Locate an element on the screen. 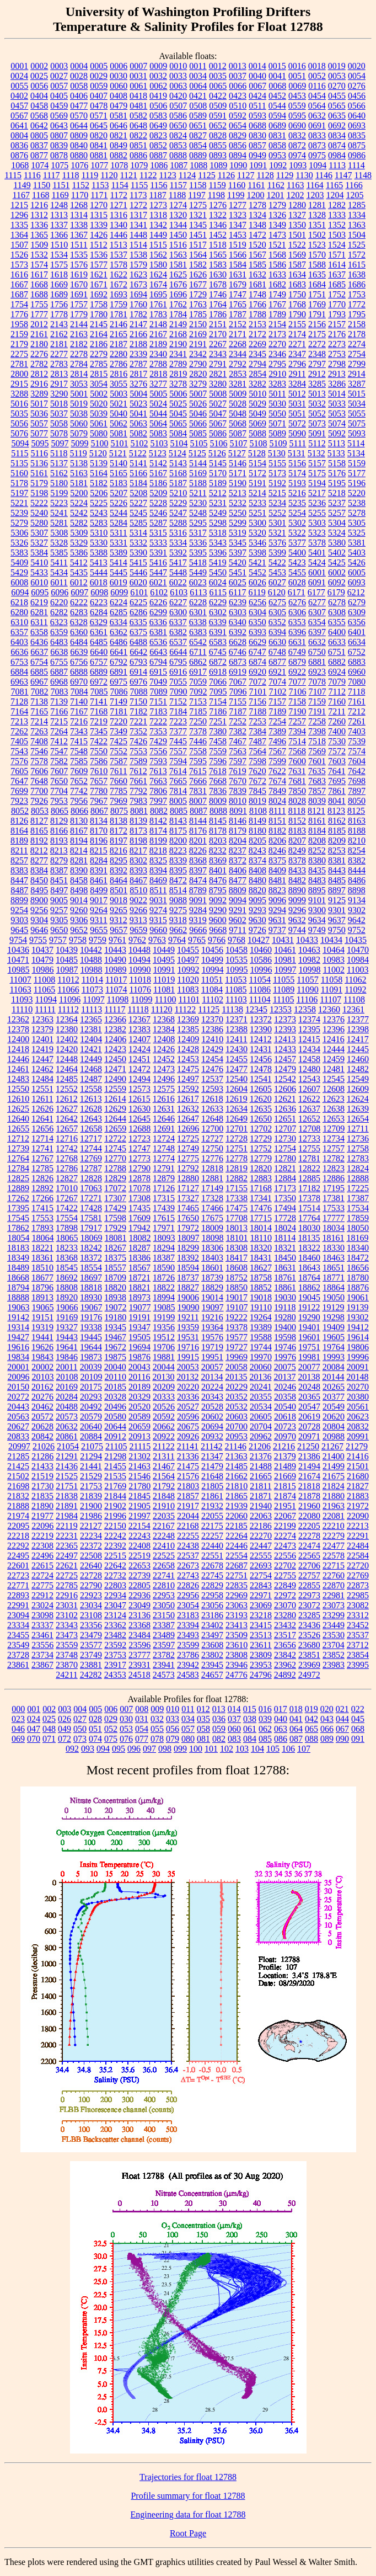 This screenshot has width=376, height=2576. 18183 is located at coordinates (18, 1247).